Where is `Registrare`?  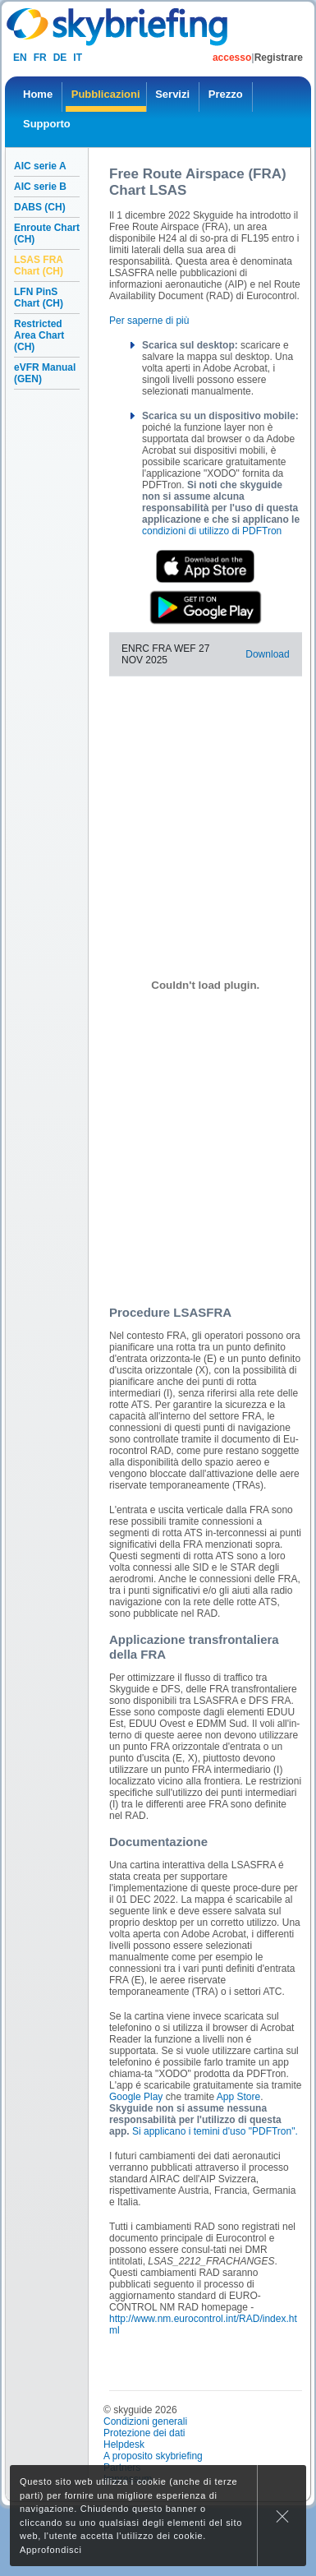
Registrare is located at coordinates (278, 57).